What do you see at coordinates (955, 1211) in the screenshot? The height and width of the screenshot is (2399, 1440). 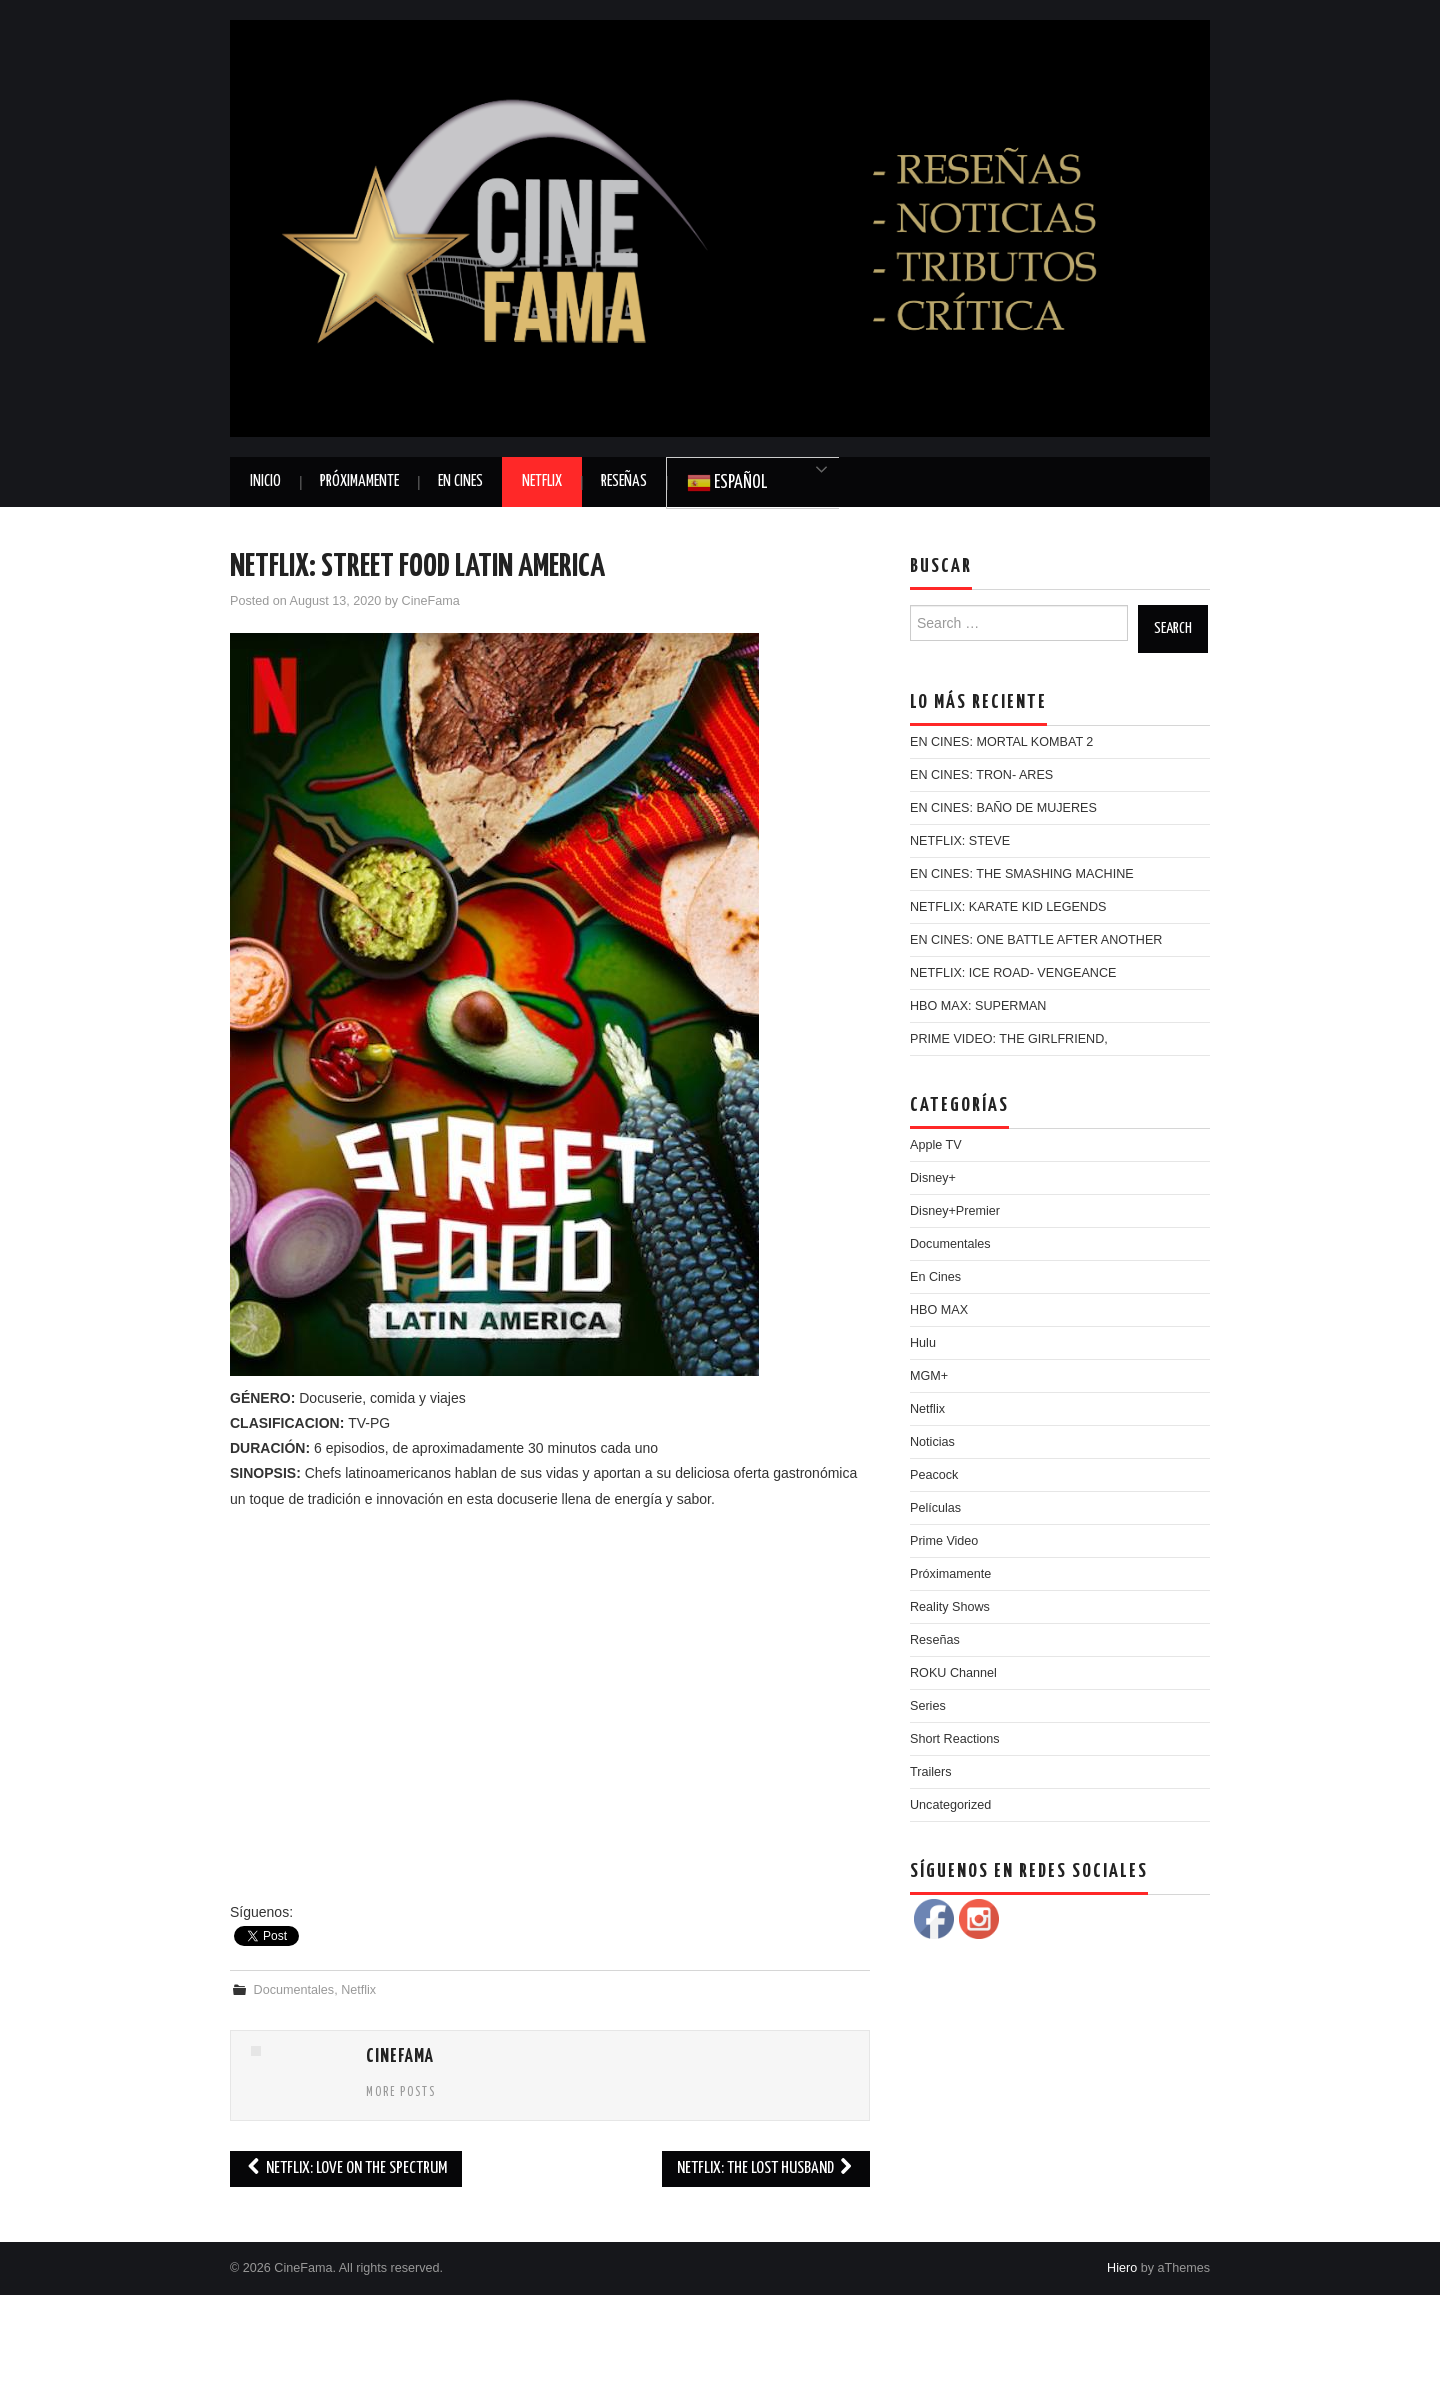 I see `Disney+Premier` at bounding box center [955, 1211].